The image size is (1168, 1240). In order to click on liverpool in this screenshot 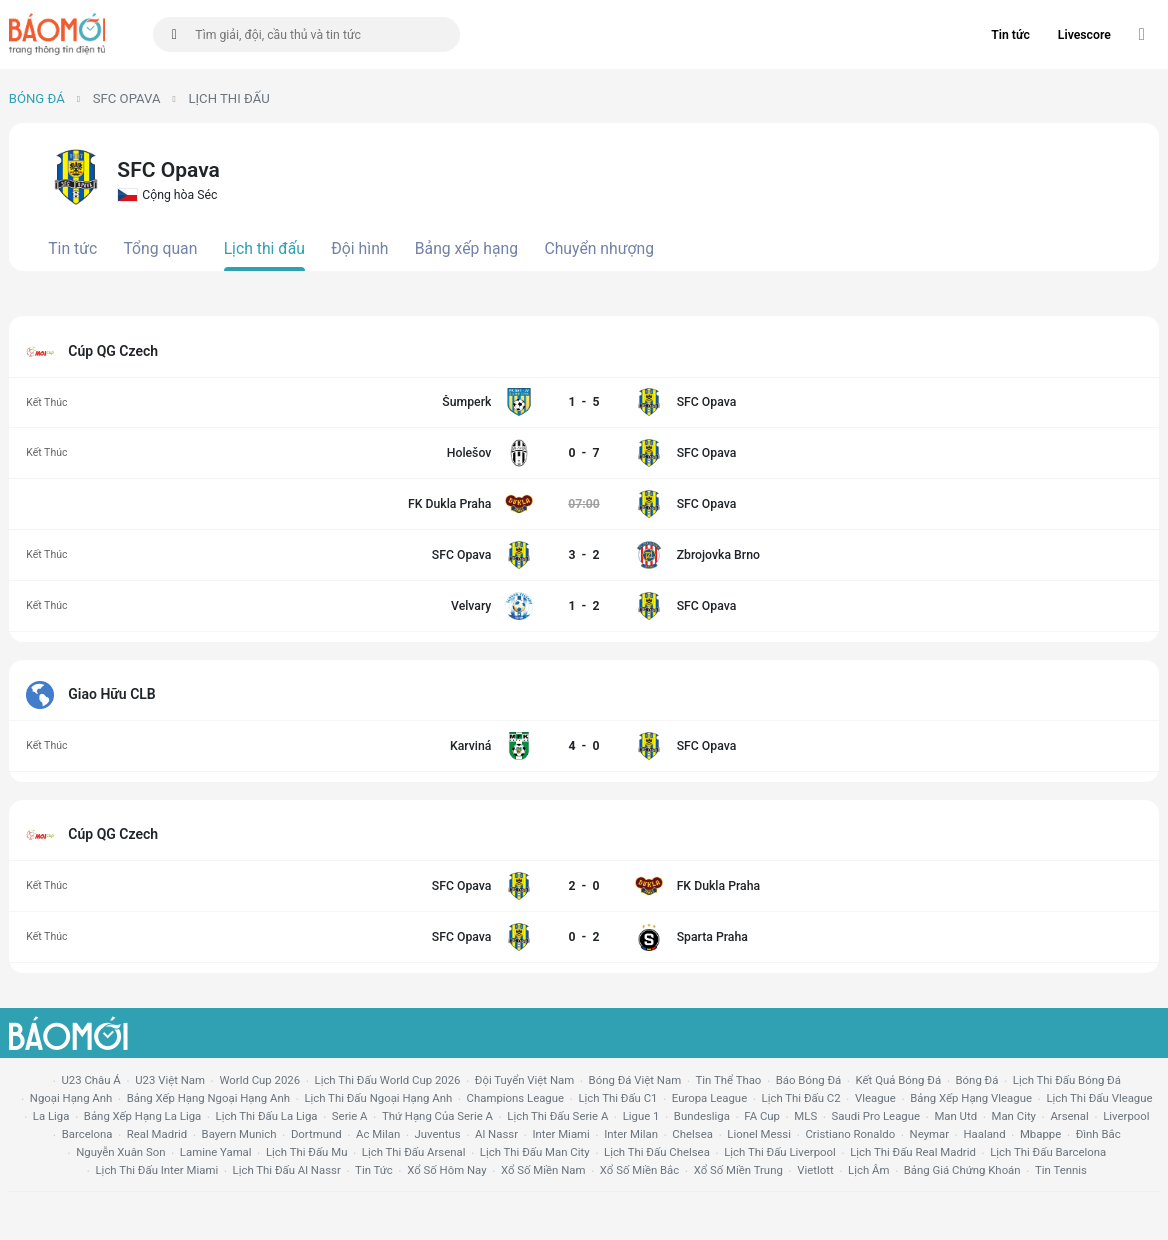, I will do `click(1126, 1116)`.